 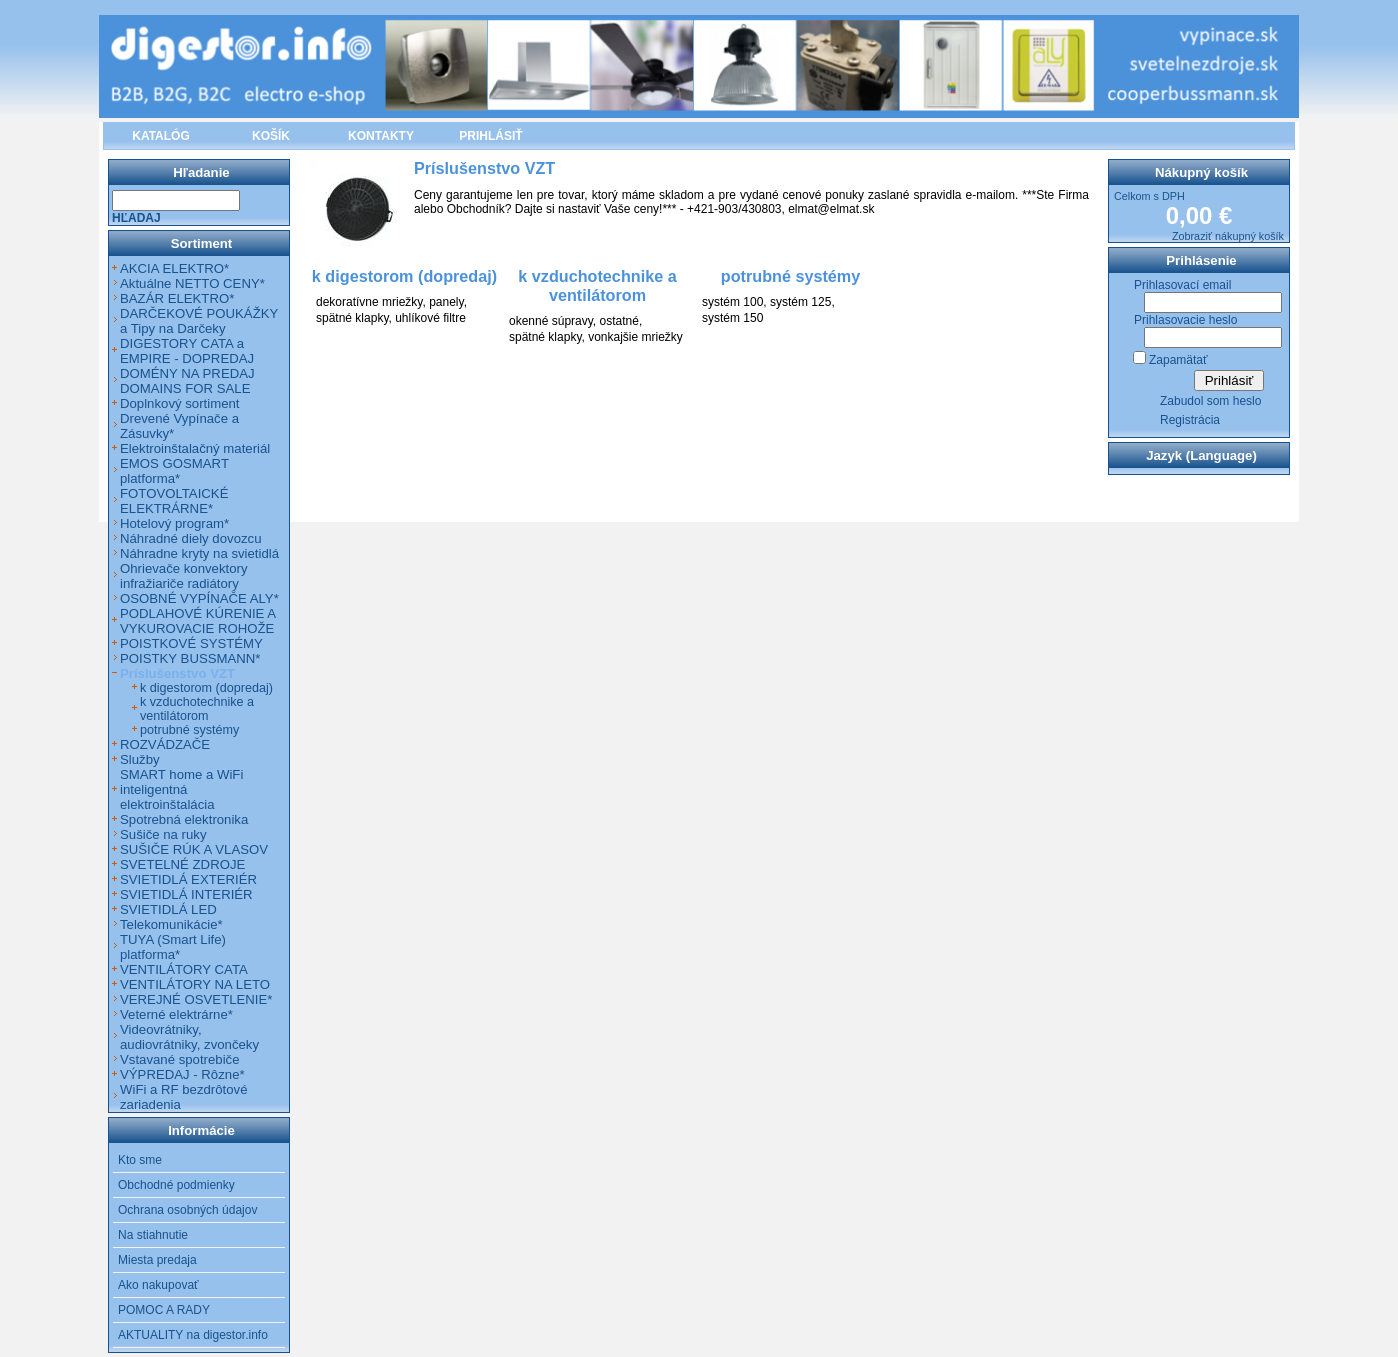 I want to click on Spotrebná elektronika, so click(x=184, y=819).